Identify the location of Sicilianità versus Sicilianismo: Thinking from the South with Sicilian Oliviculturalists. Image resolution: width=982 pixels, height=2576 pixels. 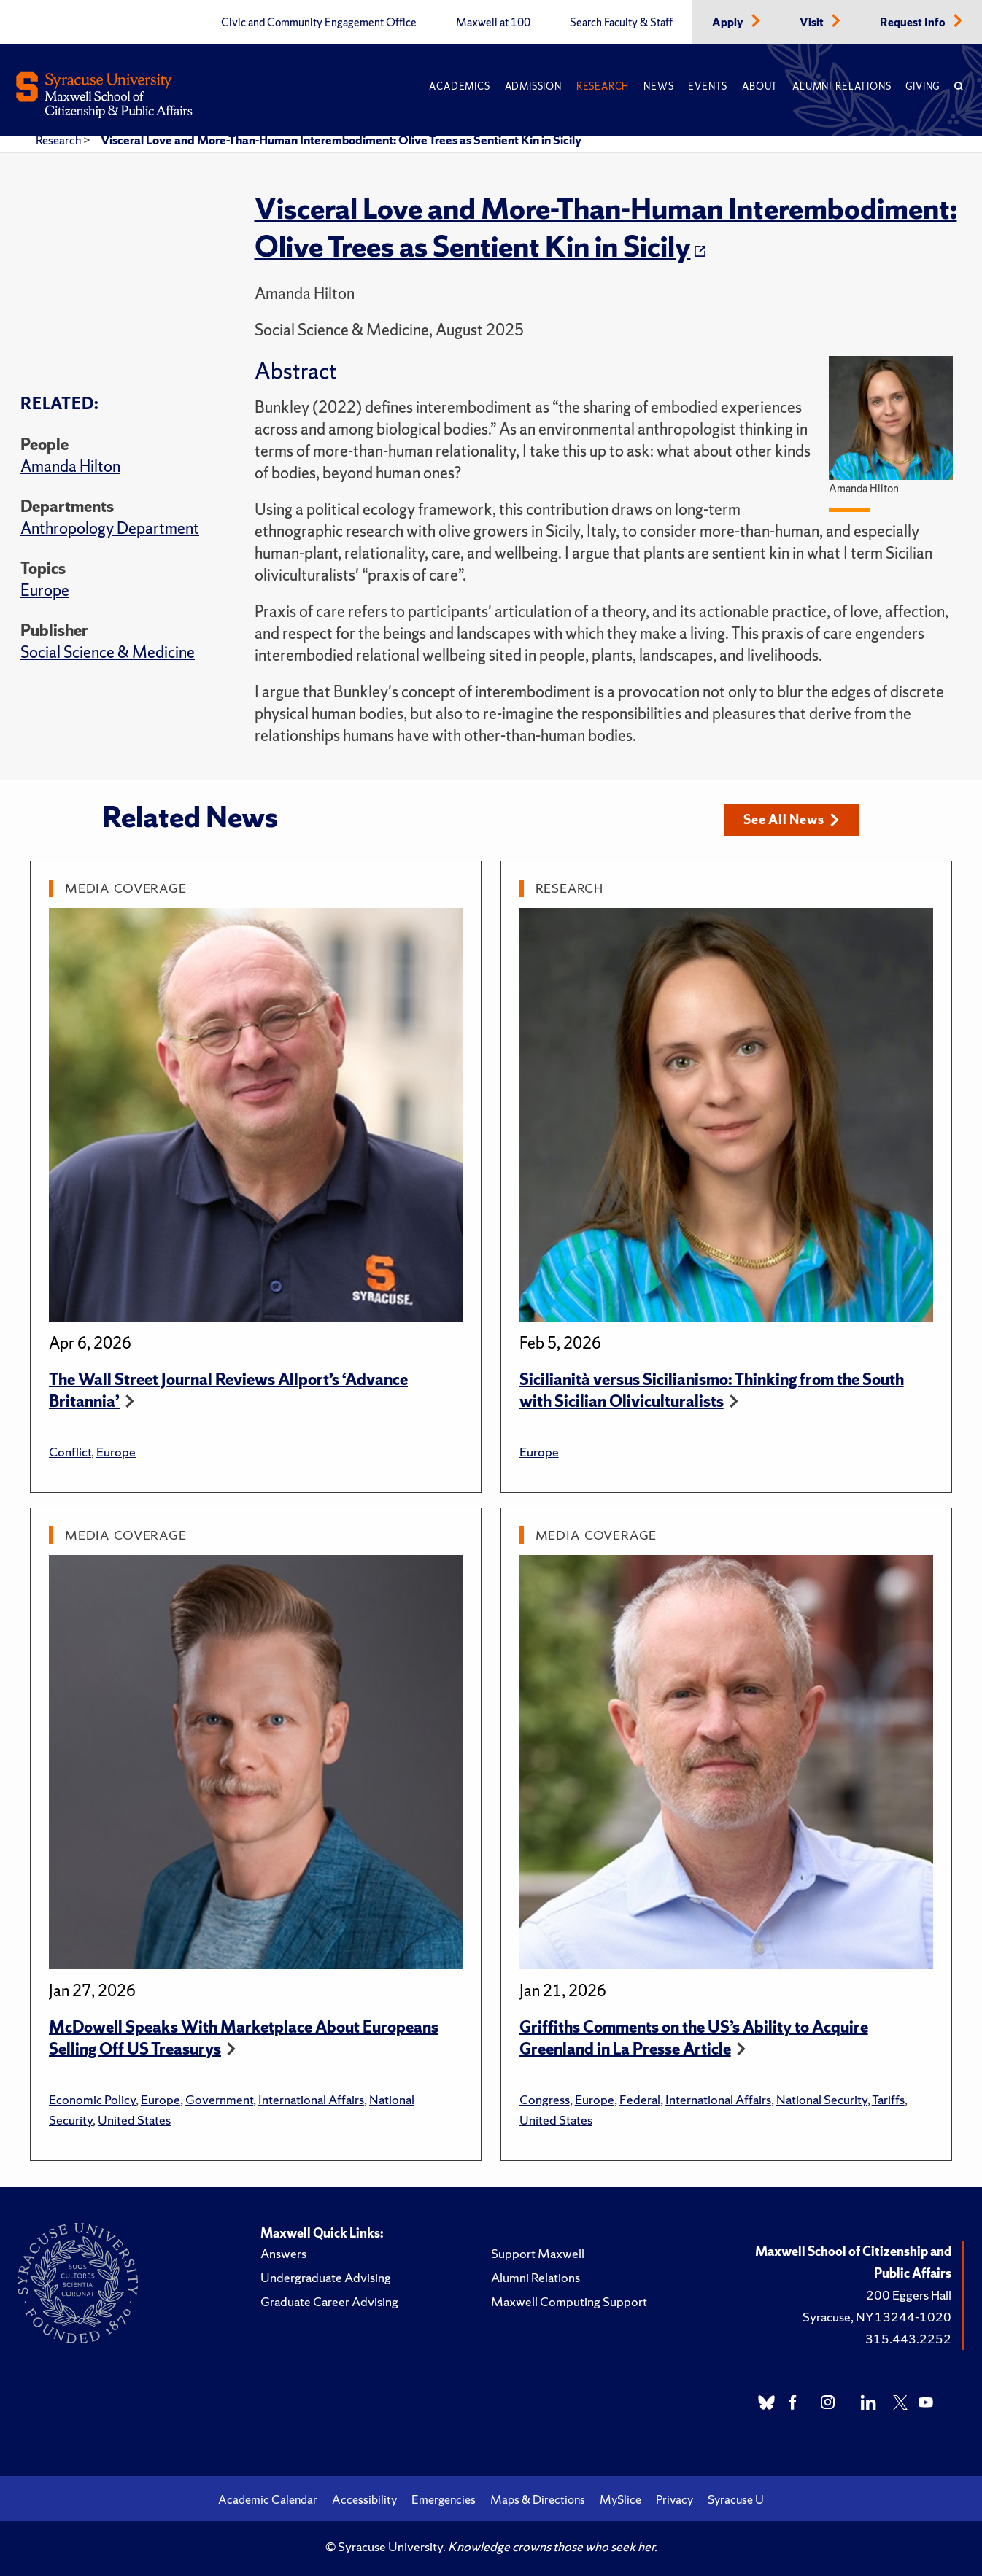
(711, 1390).